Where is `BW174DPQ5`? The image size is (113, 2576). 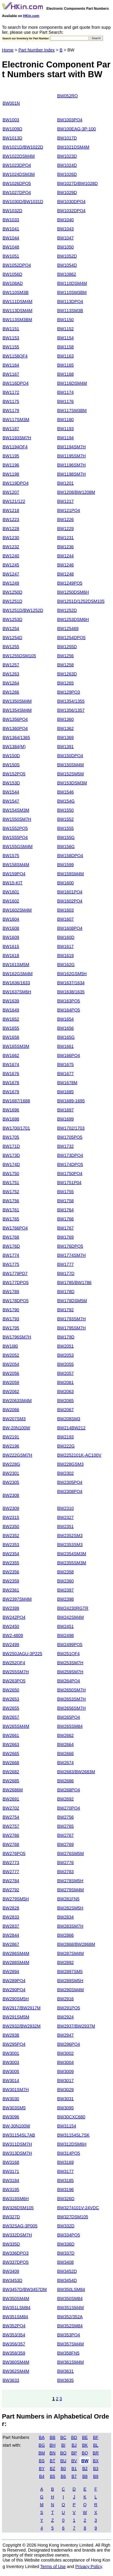 BW174DPQ5 is located at coordinates (70, 1164).